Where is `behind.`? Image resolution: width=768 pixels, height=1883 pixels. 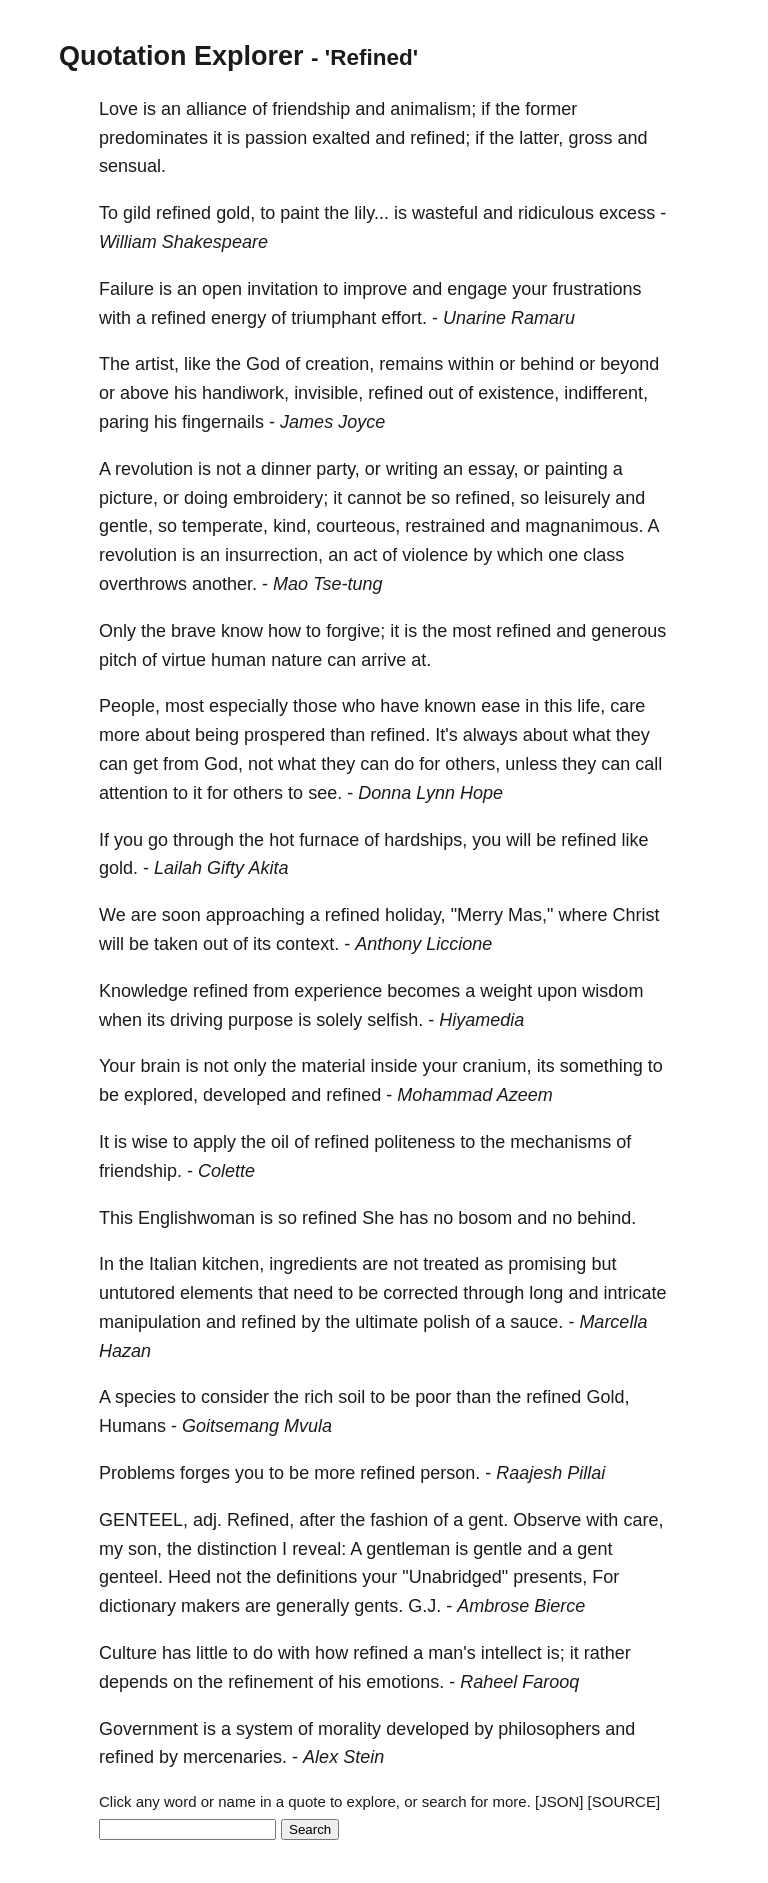 behind. is located at coordinates (606, 1218).